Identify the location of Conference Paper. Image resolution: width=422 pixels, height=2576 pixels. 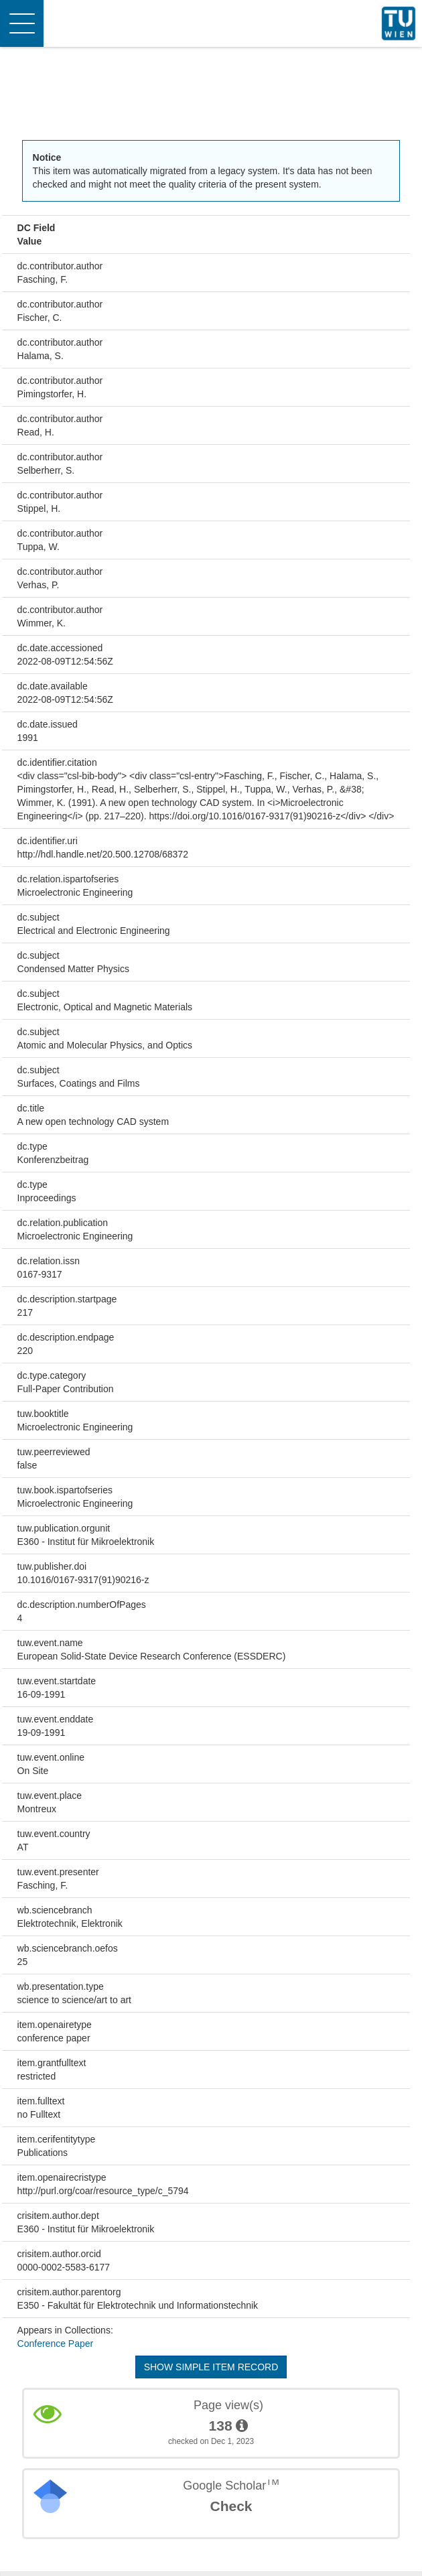
(55, 2343).